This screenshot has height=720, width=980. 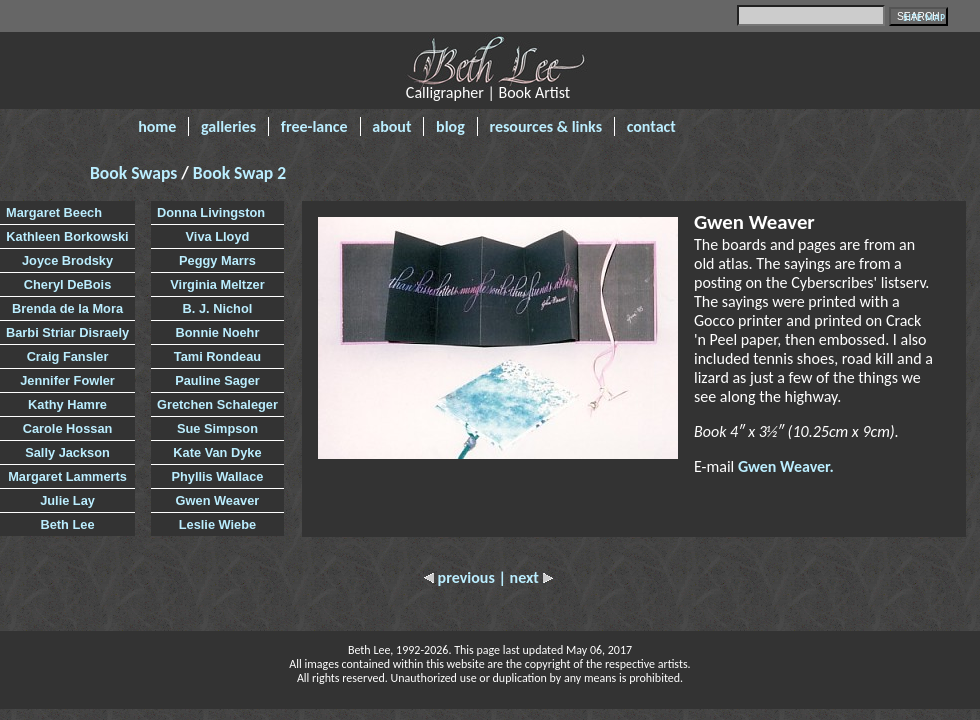 I want to click on B. J. Nichol, so click(x=218, y=308).